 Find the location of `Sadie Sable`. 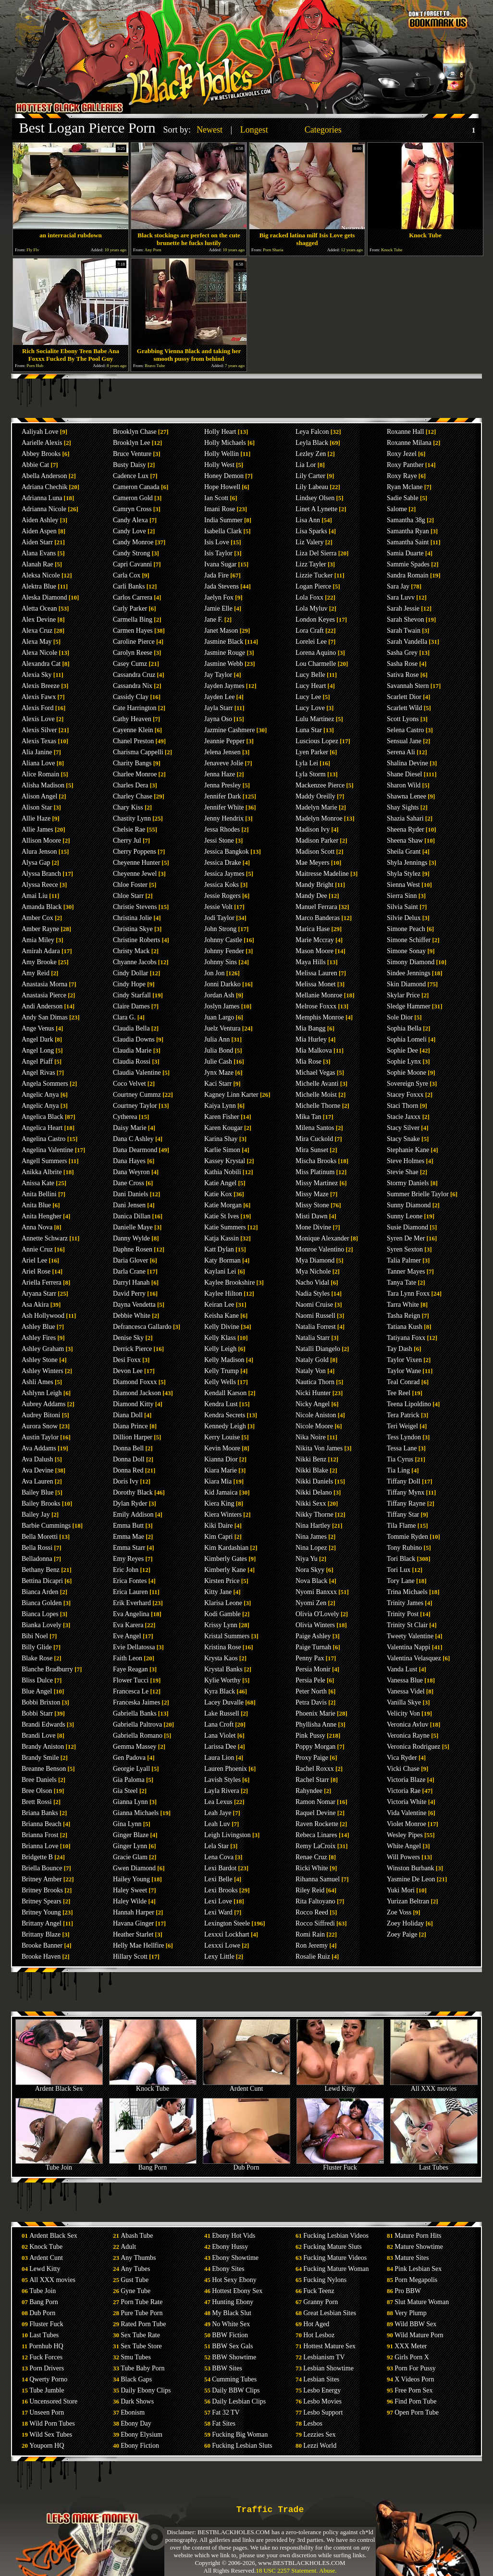

Sadie Sable is located at coordinates (403, 498).